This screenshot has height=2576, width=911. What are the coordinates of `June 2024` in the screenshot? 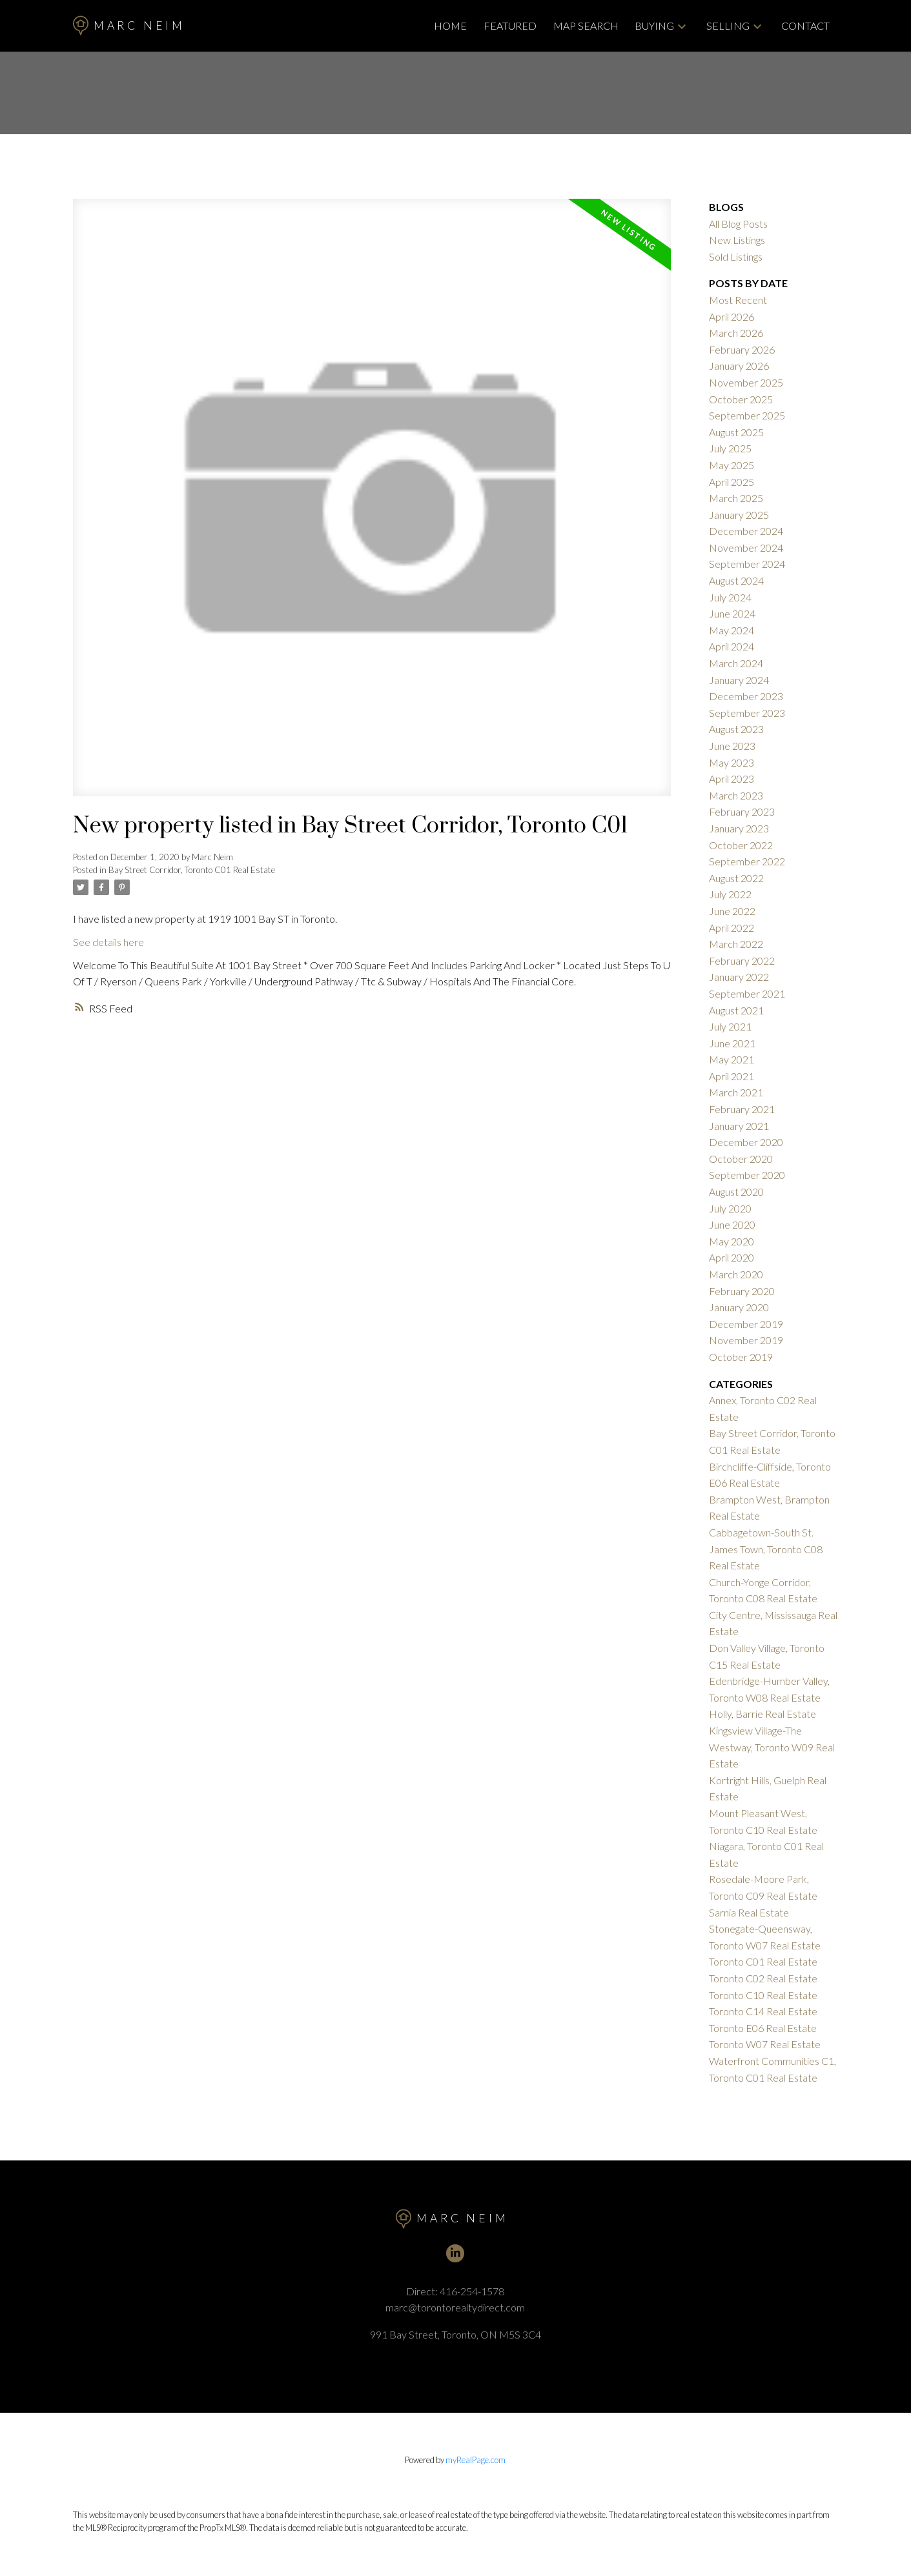 It's located at (732, 613).